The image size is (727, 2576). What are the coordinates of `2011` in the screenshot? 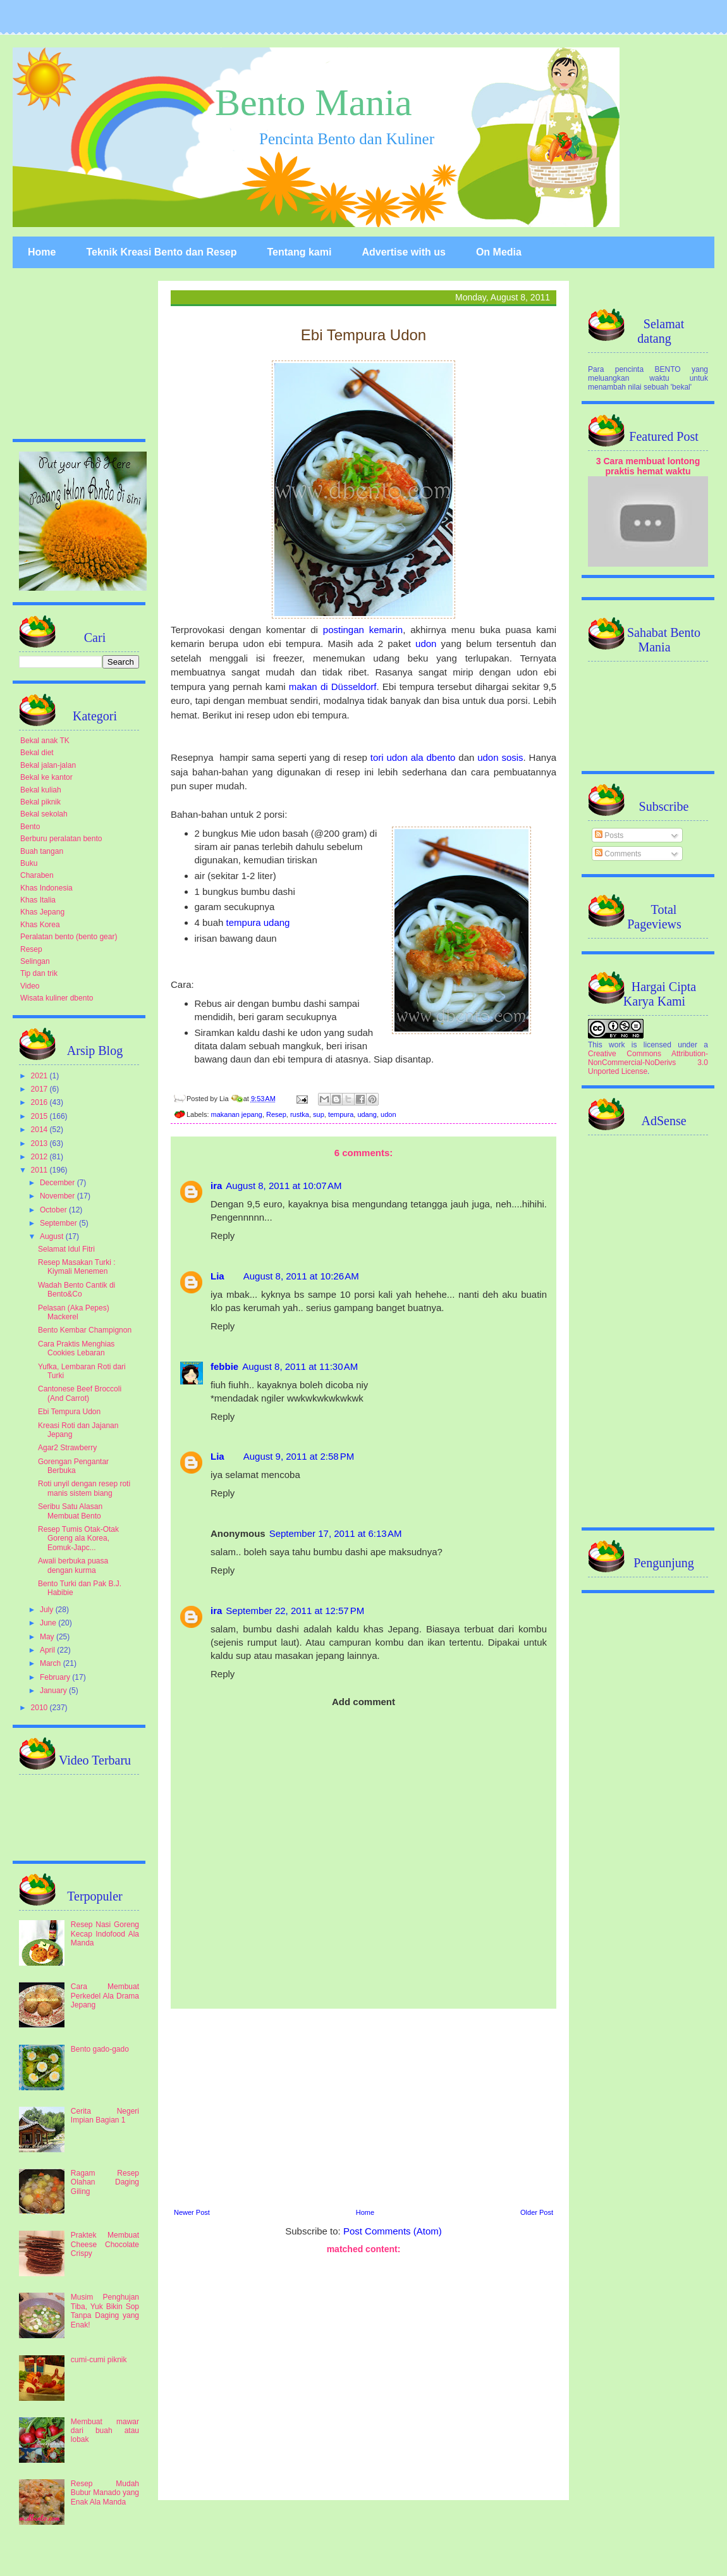 It's located at (40, 1170).